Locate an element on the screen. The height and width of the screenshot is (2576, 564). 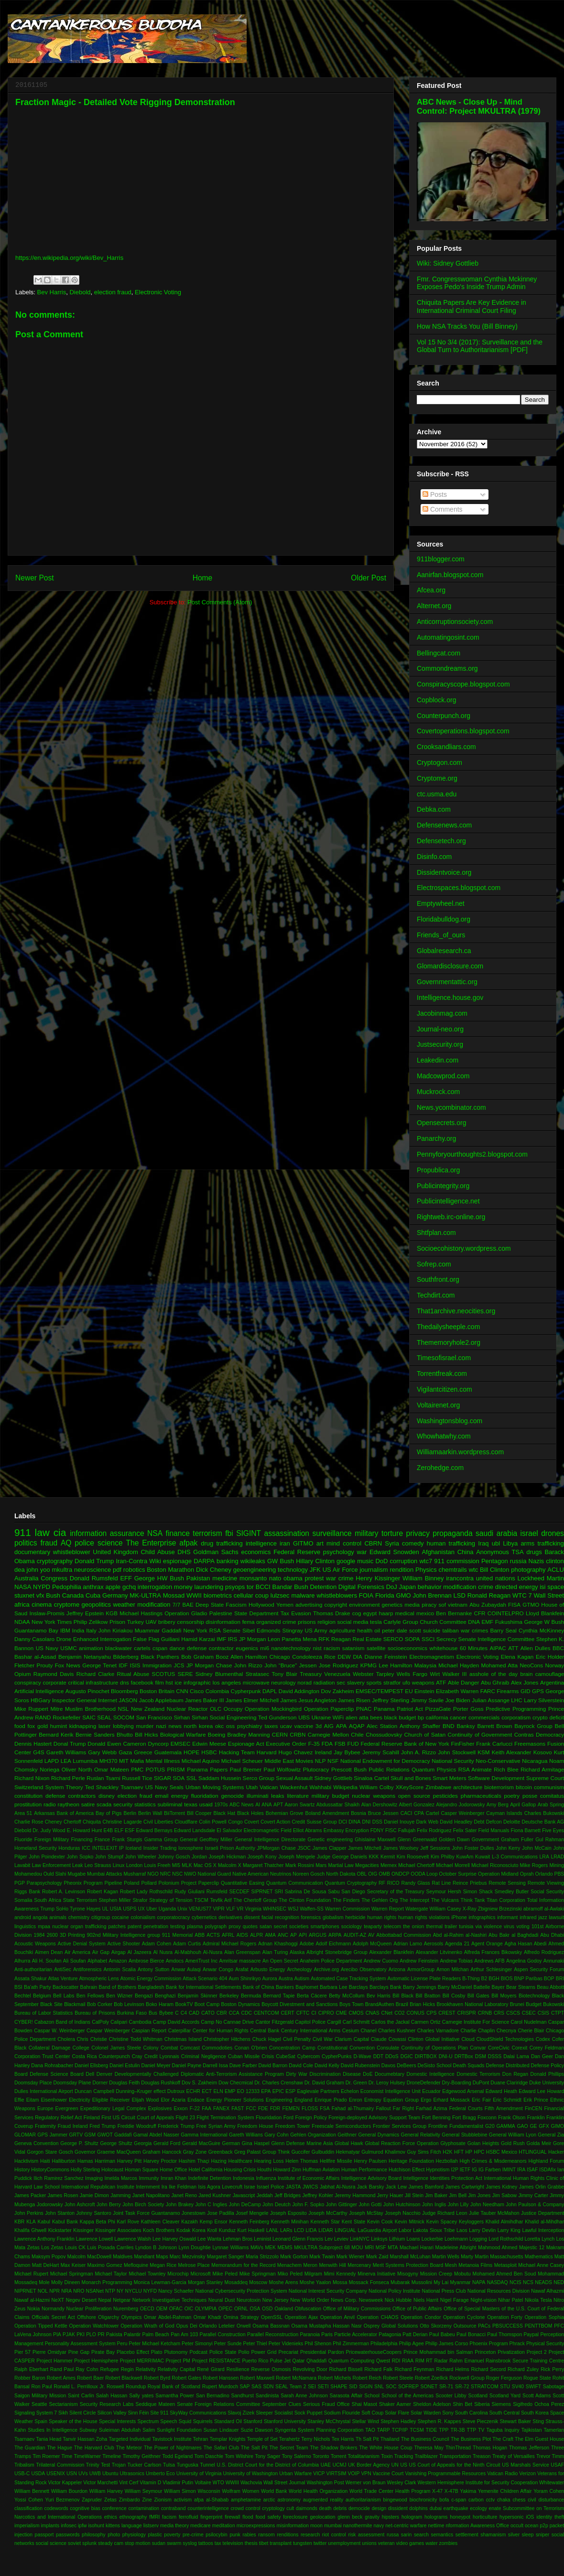
hypersonic is located at coordinates (511, 2517).